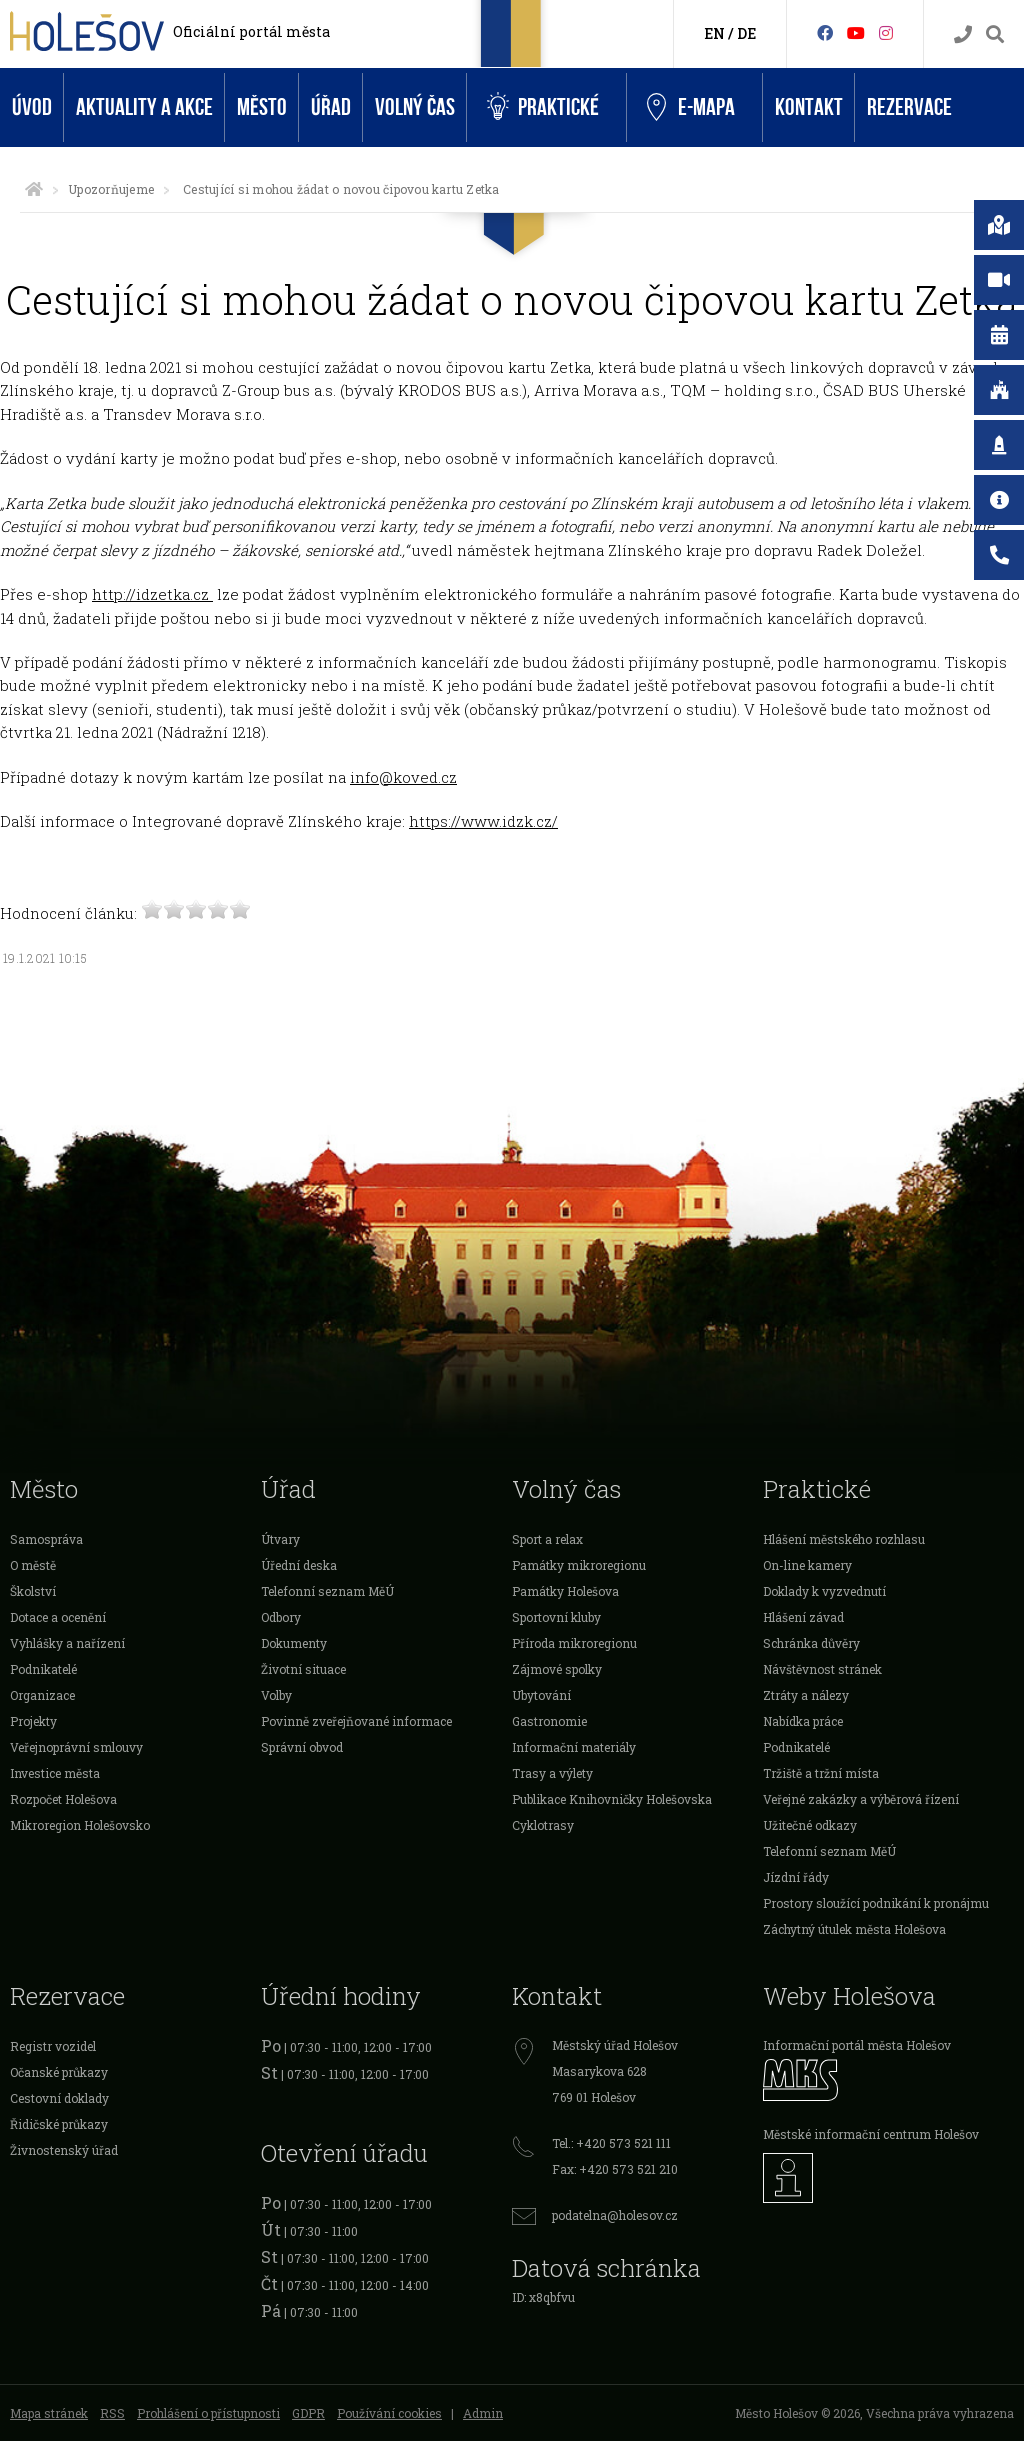 The image size is (1024, 2441). What do you see at coordinates (262, 107) in the screenshot?
I see `Město` at bounding box center [262, 107].